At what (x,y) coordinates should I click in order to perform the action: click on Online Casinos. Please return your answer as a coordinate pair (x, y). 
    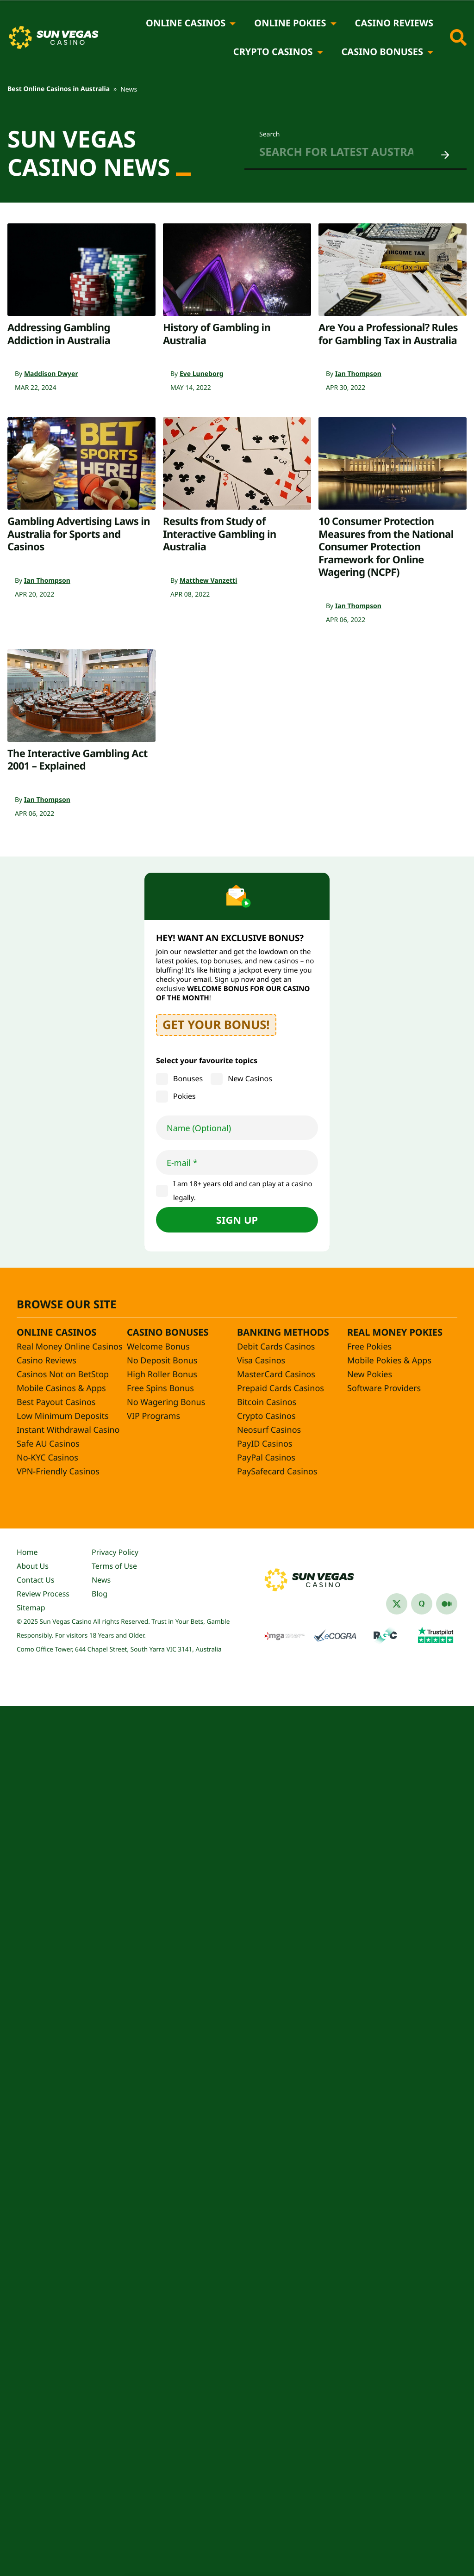
    Looking at the image, I should click on (185, 23).